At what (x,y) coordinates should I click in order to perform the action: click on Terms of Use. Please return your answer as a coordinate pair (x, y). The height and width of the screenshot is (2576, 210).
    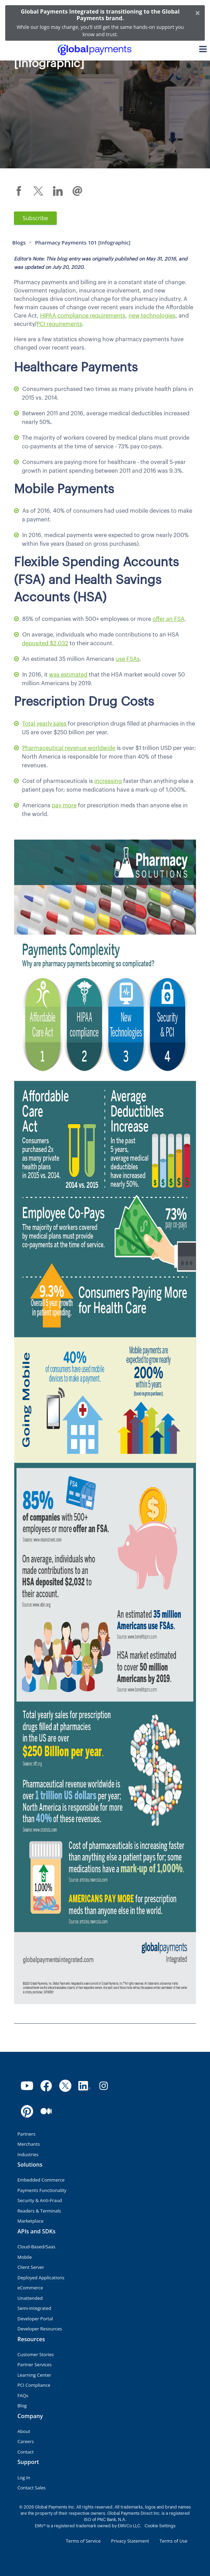
    Looking at the image, I should click on (173, 2541).